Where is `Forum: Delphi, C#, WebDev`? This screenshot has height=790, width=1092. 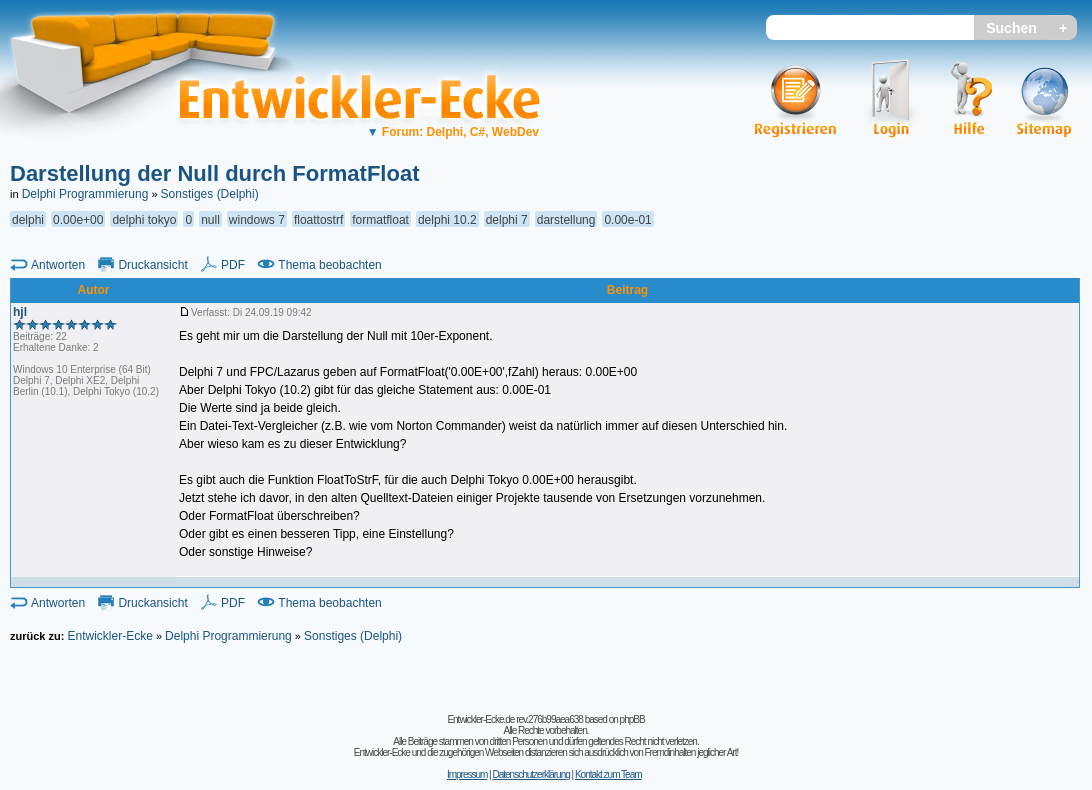
Forum: Delphi, C#, WebDev is located at coordinates (453, 132).